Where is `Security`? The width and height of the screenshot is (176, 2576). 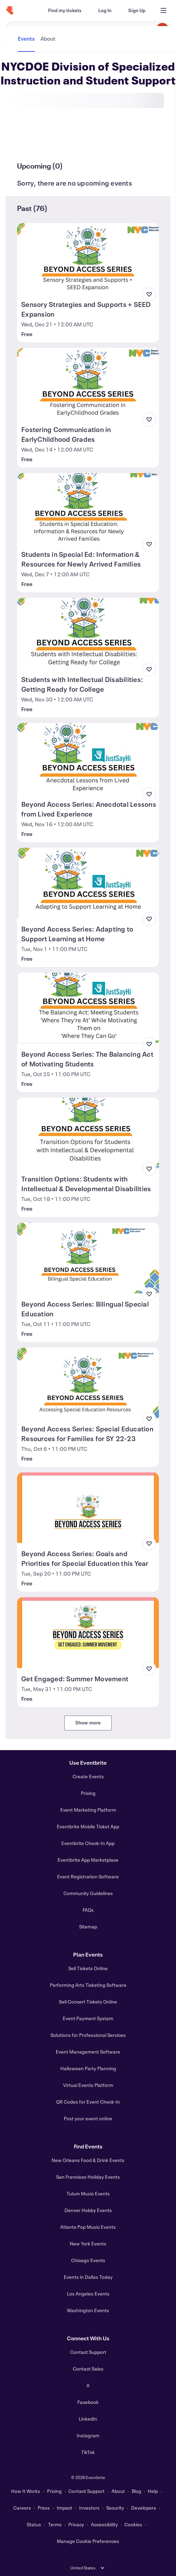 Security is located at coordinates (115, 2507).